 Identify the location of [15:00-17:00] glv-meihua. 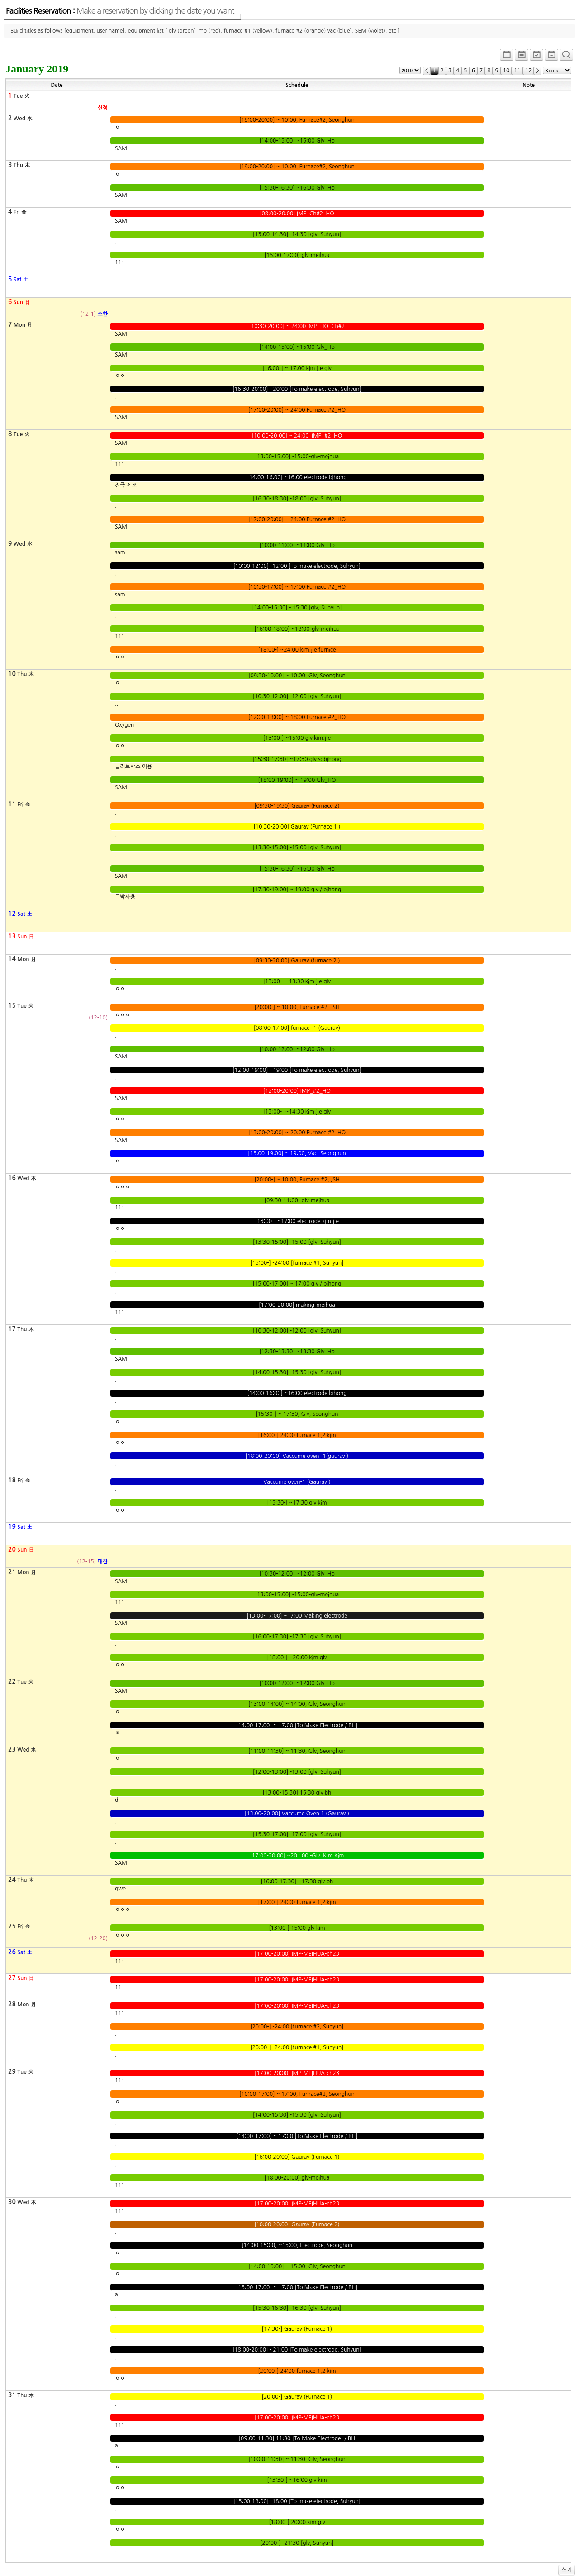
(297, 255).